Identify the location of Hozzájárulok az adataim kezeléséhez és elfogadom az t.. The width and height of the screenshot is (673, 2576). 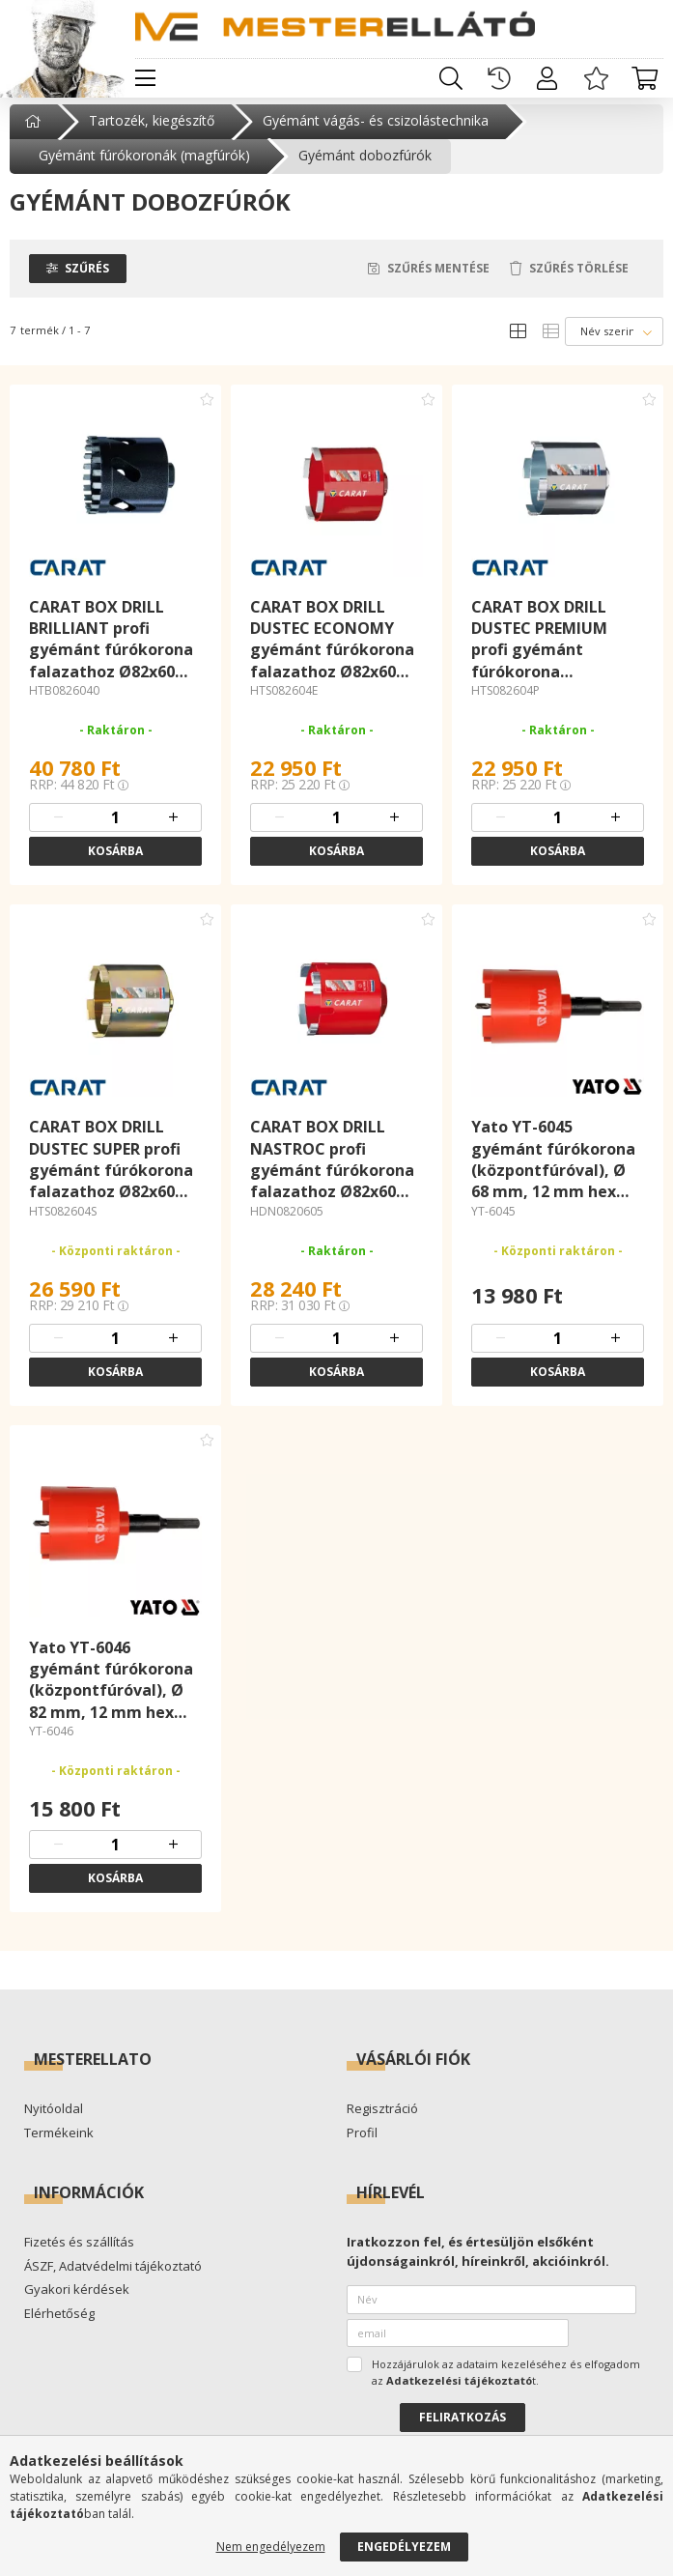
(506, 2385).